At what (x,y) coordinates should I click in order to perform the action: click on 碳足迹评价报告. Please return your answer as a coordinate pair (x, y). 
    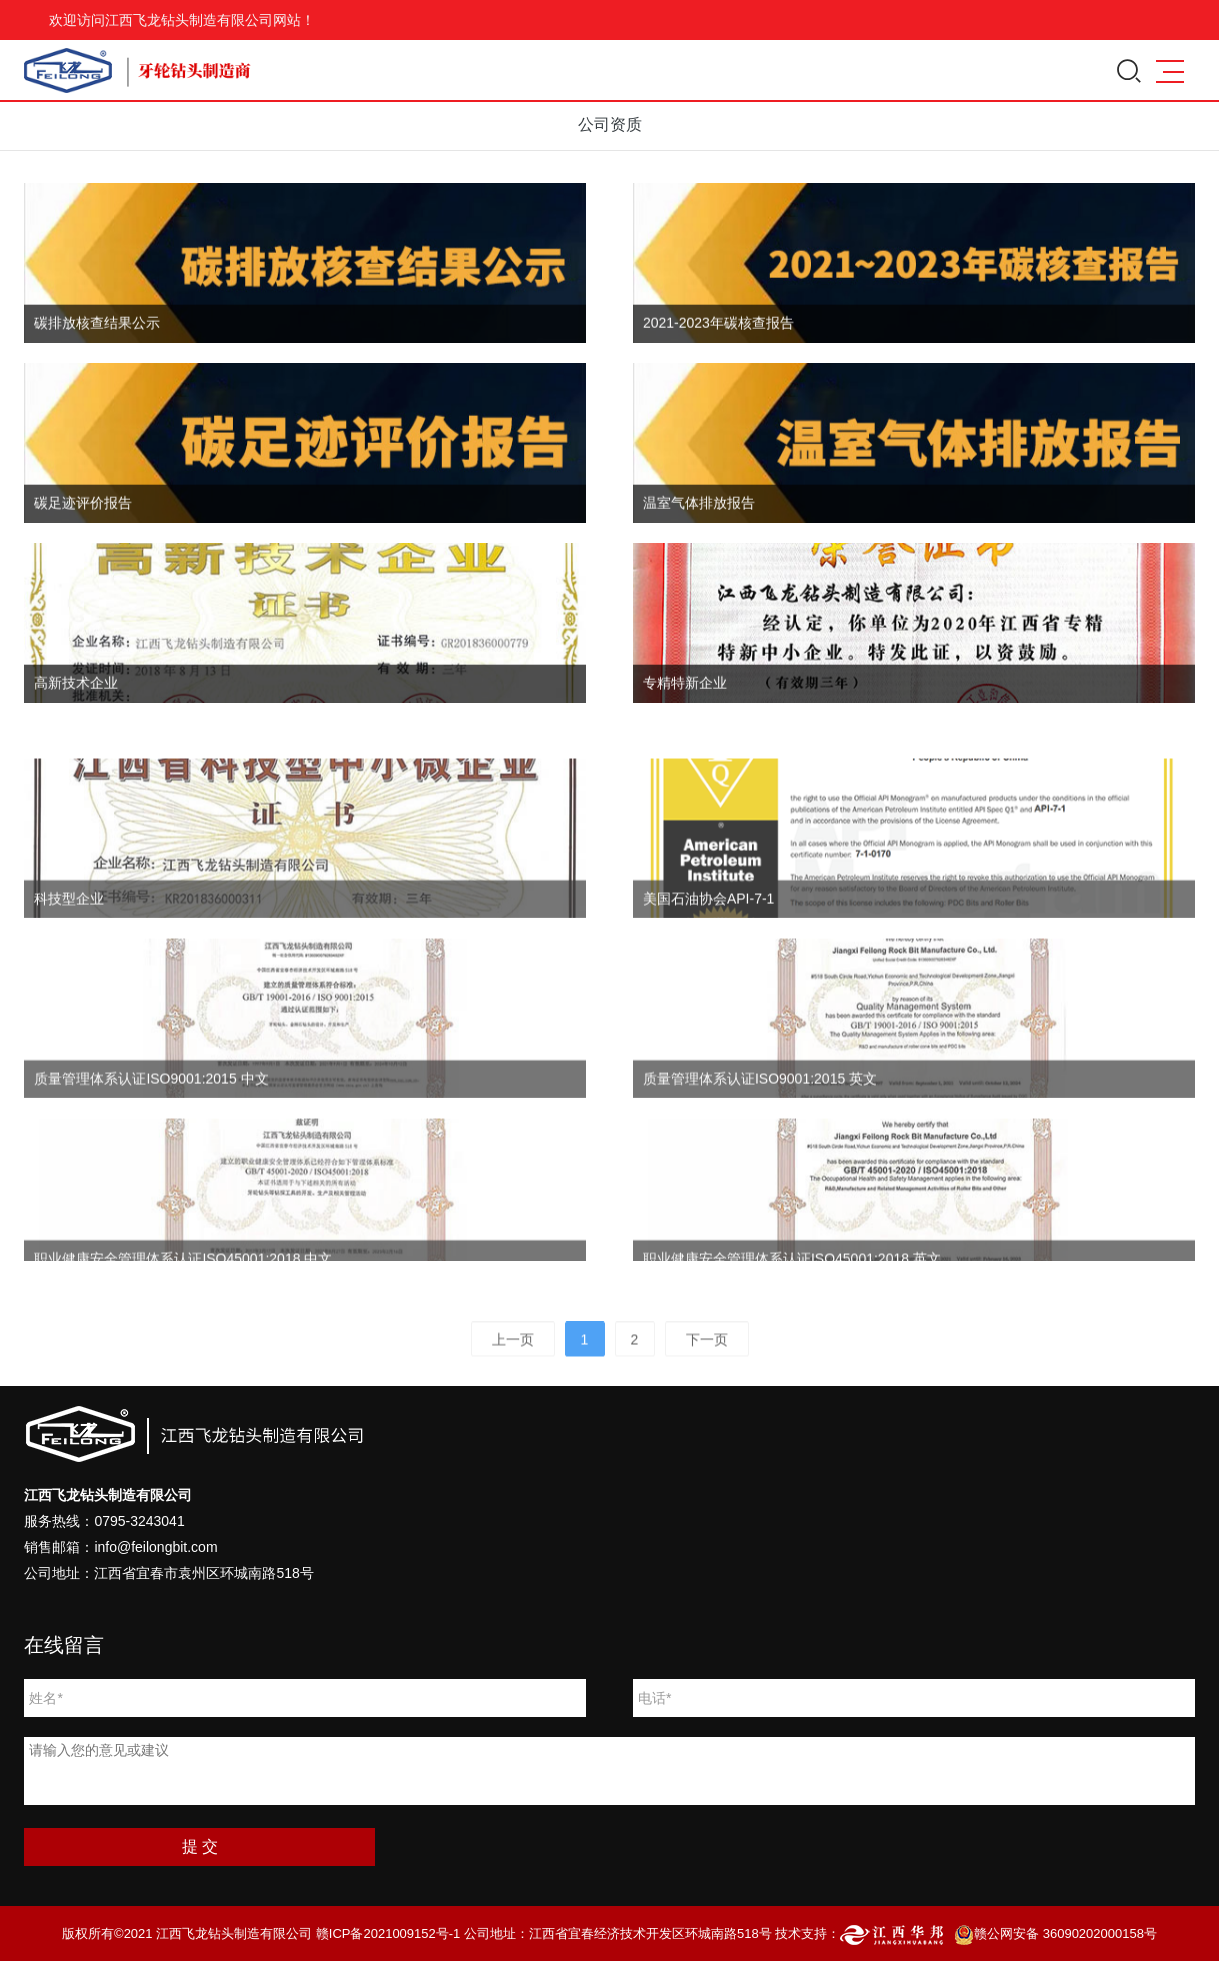
    Looking at the image, I should click on (83, 509).